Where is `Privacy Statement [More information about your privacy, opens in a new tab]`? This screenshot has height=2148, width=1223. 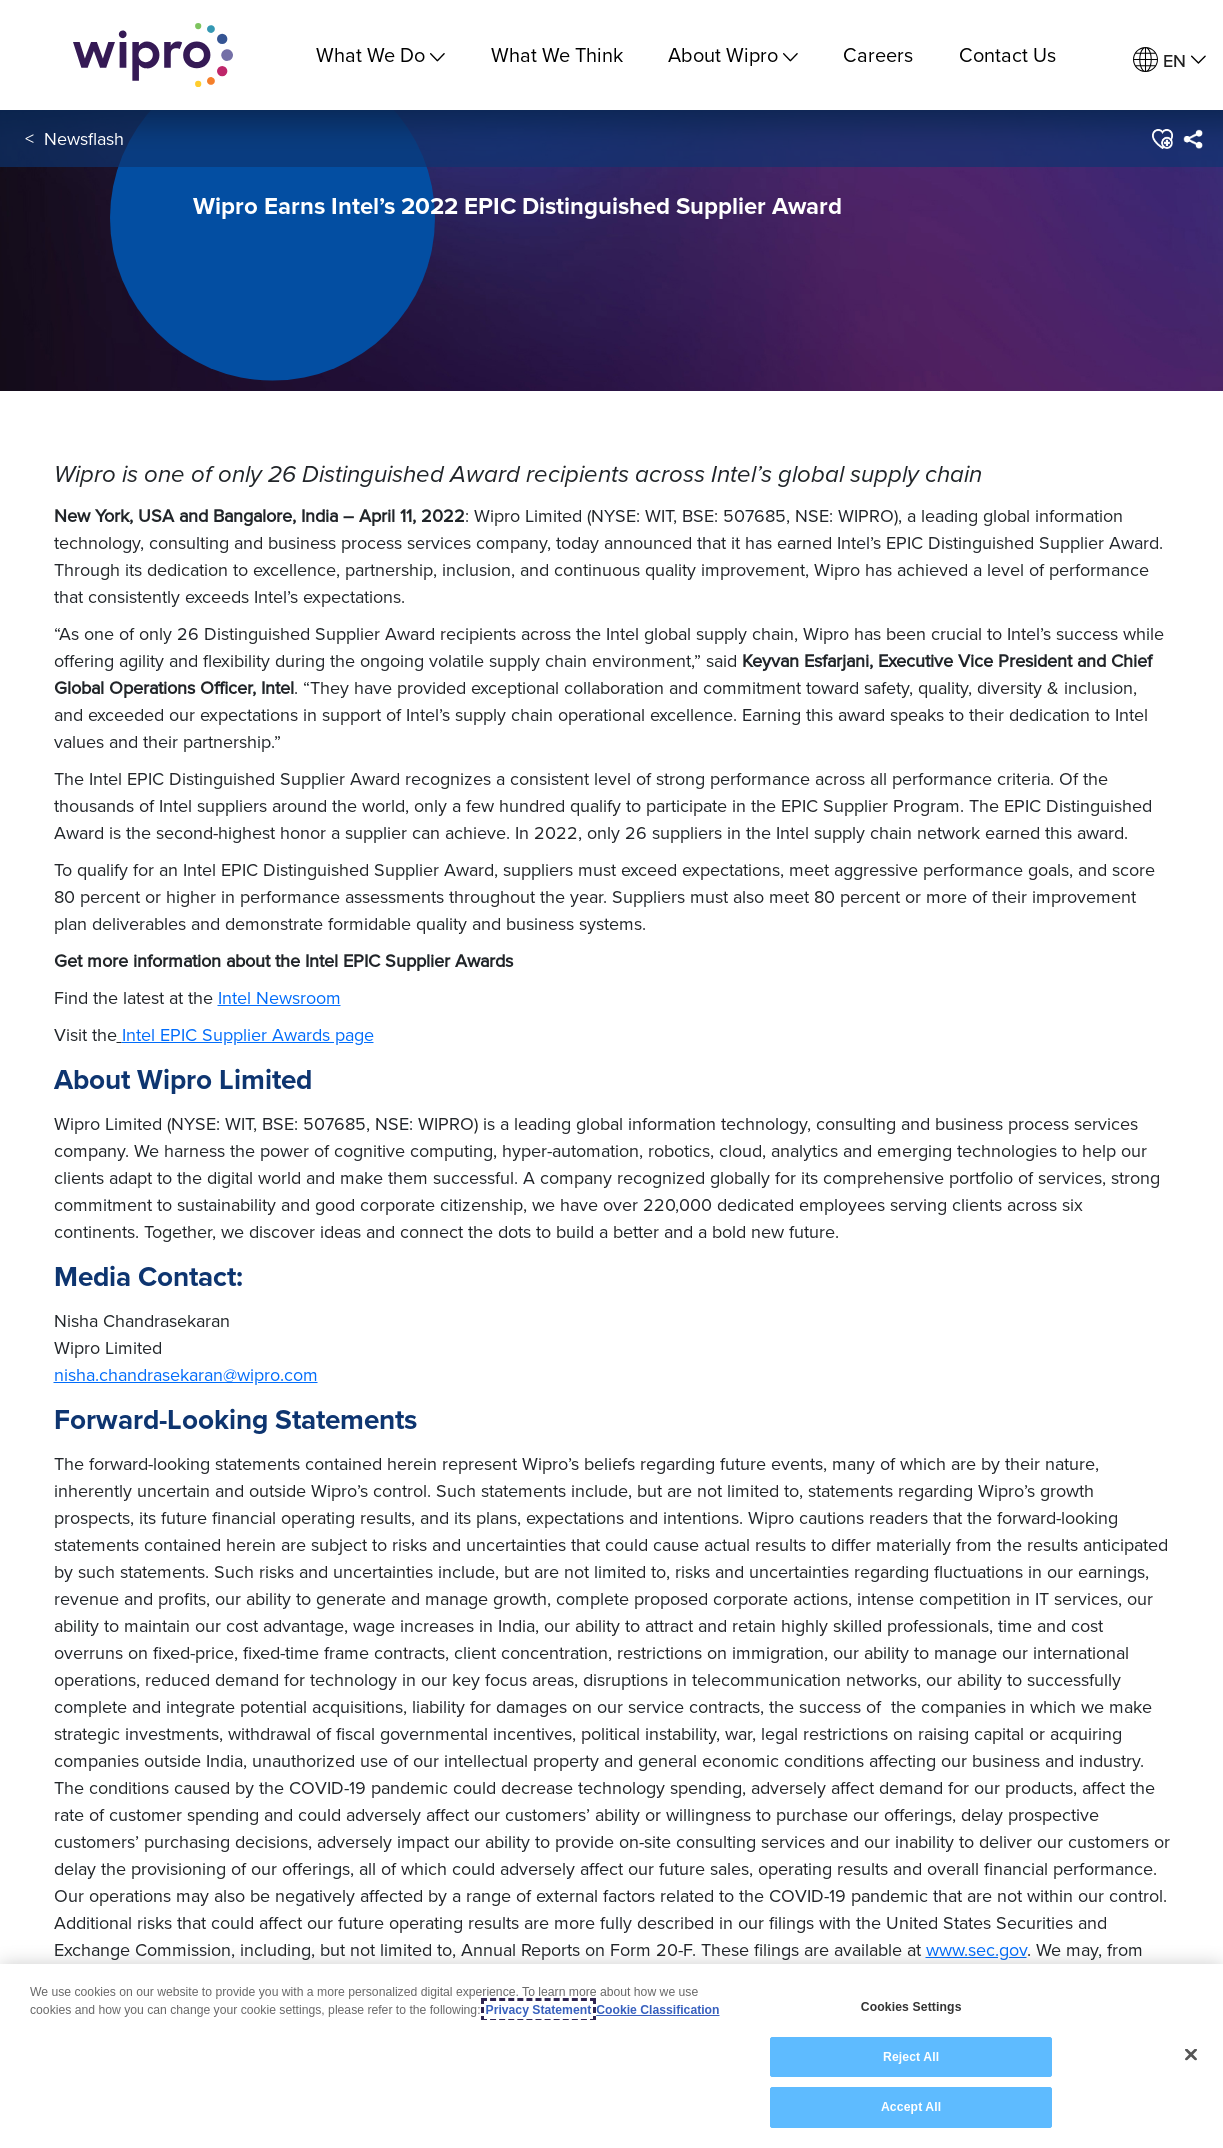 Privacy Statement [More information about your privacy, opens in a new tab] is located at coordinates (539, 2010).